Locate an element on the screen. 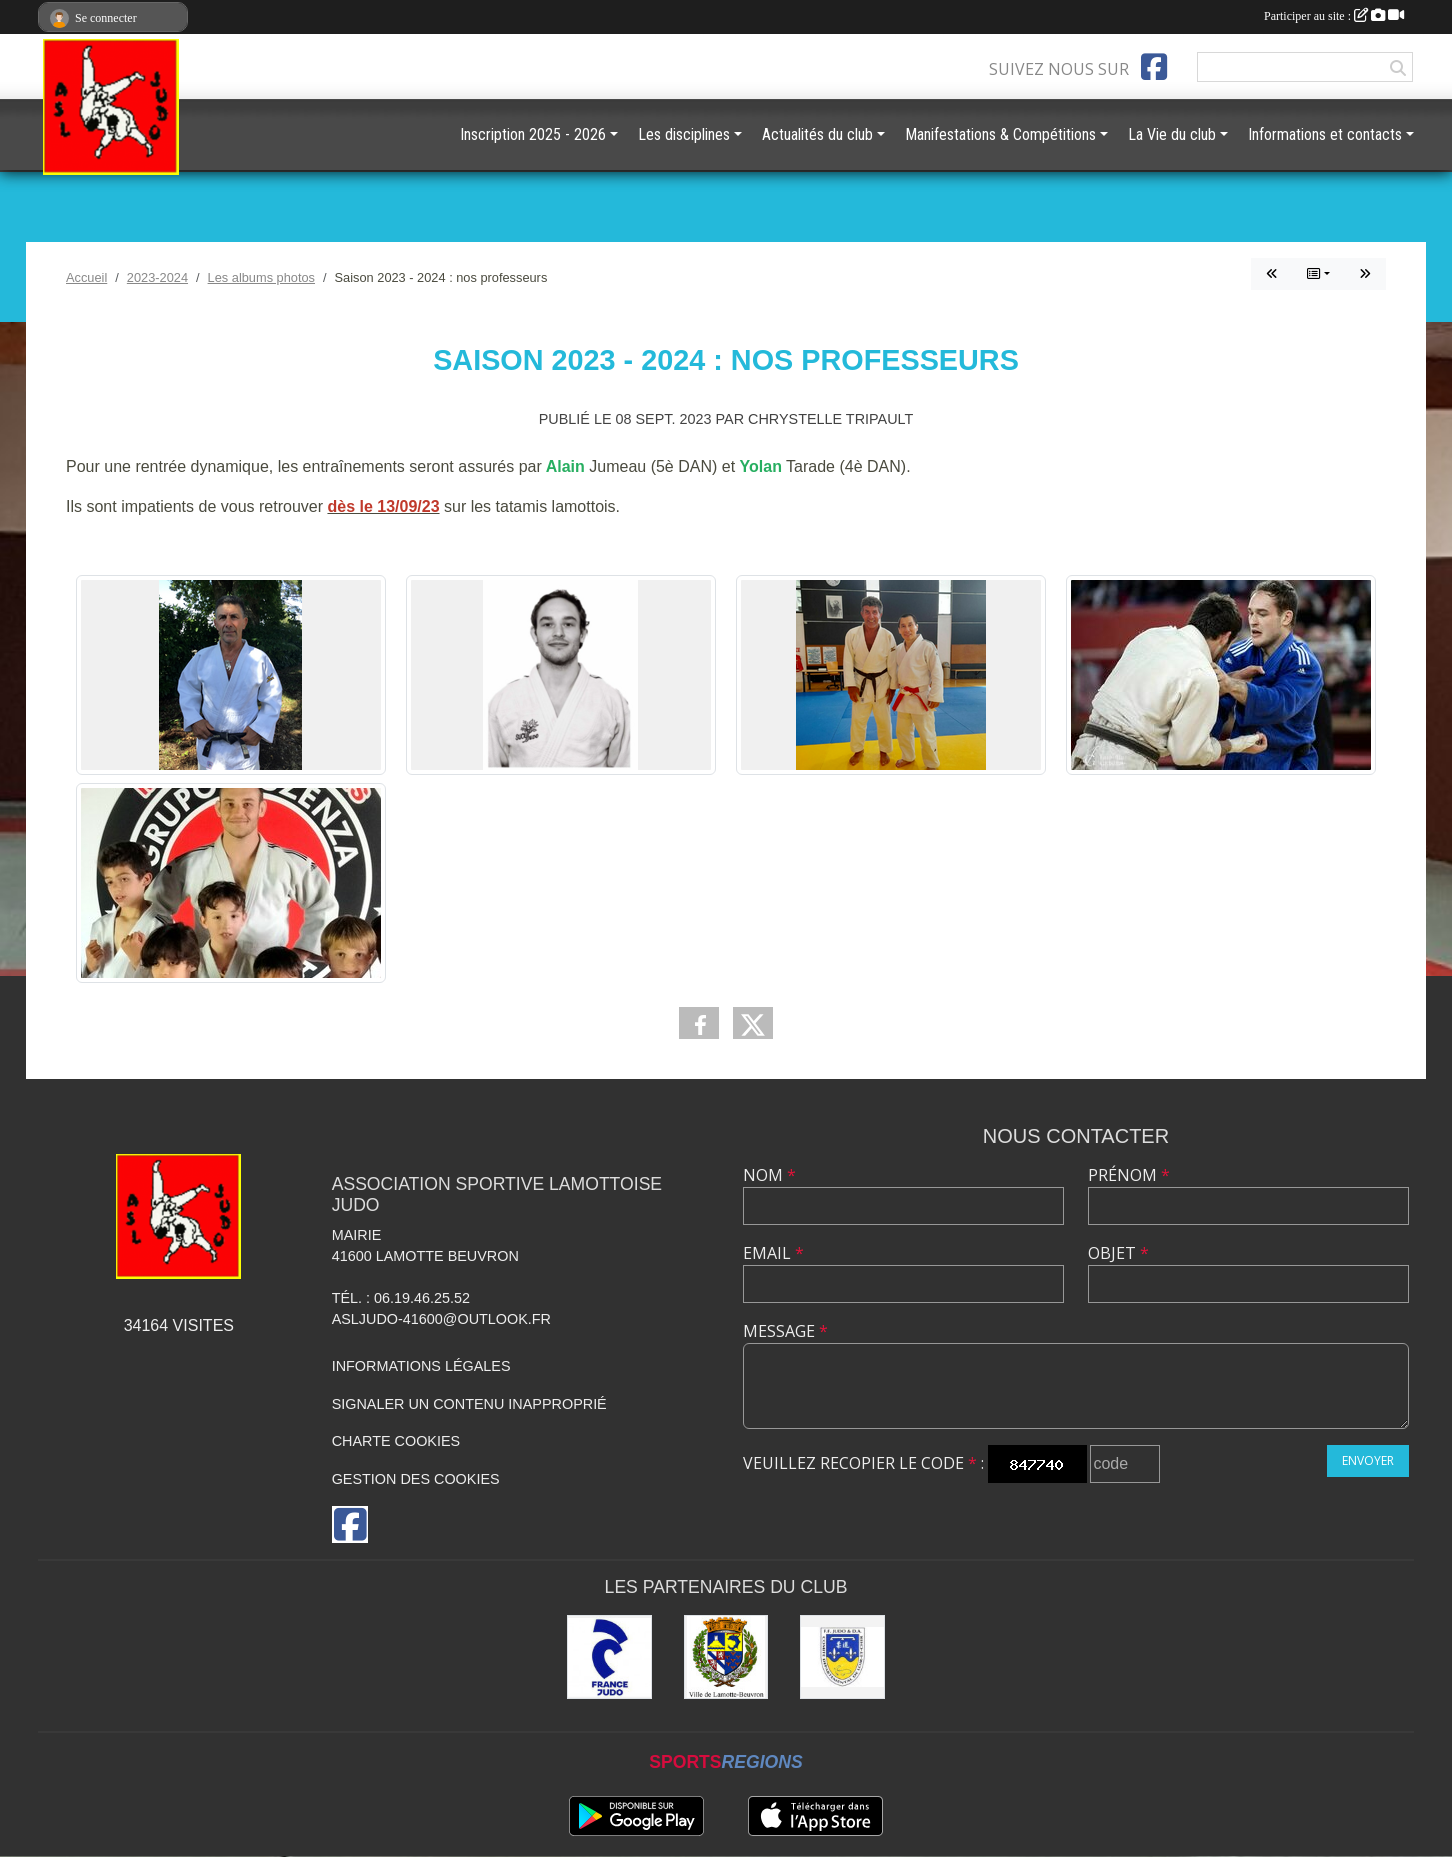 This screenshot has height=1857, width=1452. Charte cookies is located at coordinates (396, 1441).